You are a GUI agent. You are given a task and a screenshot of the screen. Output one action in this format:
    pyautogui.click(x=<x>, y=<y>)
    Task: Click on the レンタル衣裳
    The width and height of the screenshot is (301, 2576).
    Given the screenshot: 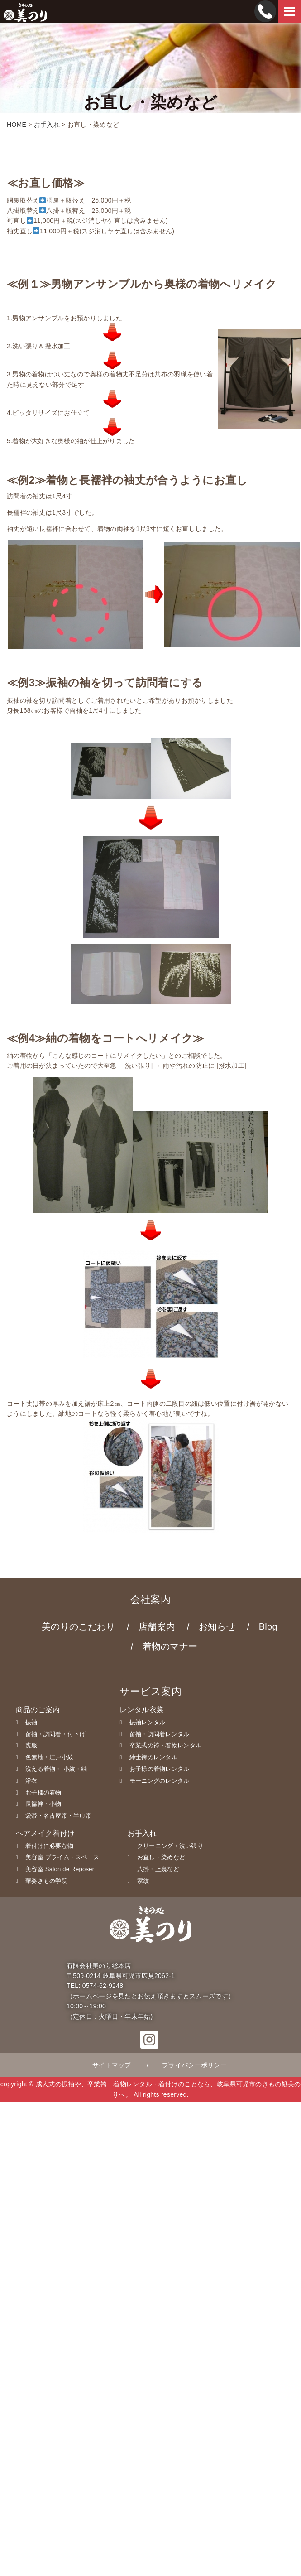 What is the action you would take?
    pyautogui.click(x=141, y=1709)
    